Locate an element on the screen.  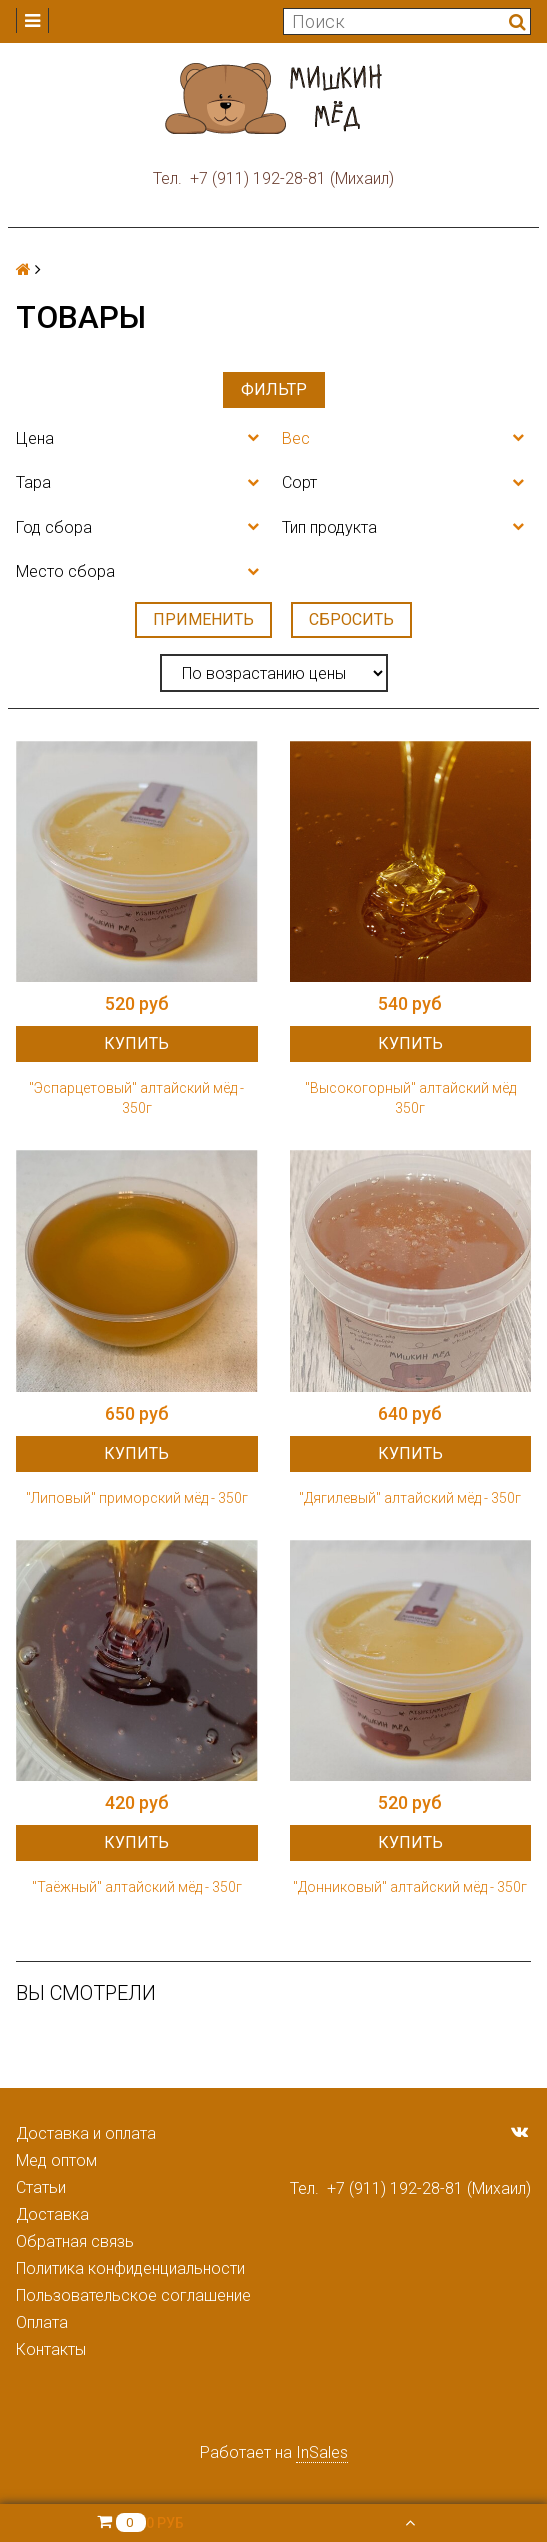
Мед оптом is located at coordinates (56, 2160).